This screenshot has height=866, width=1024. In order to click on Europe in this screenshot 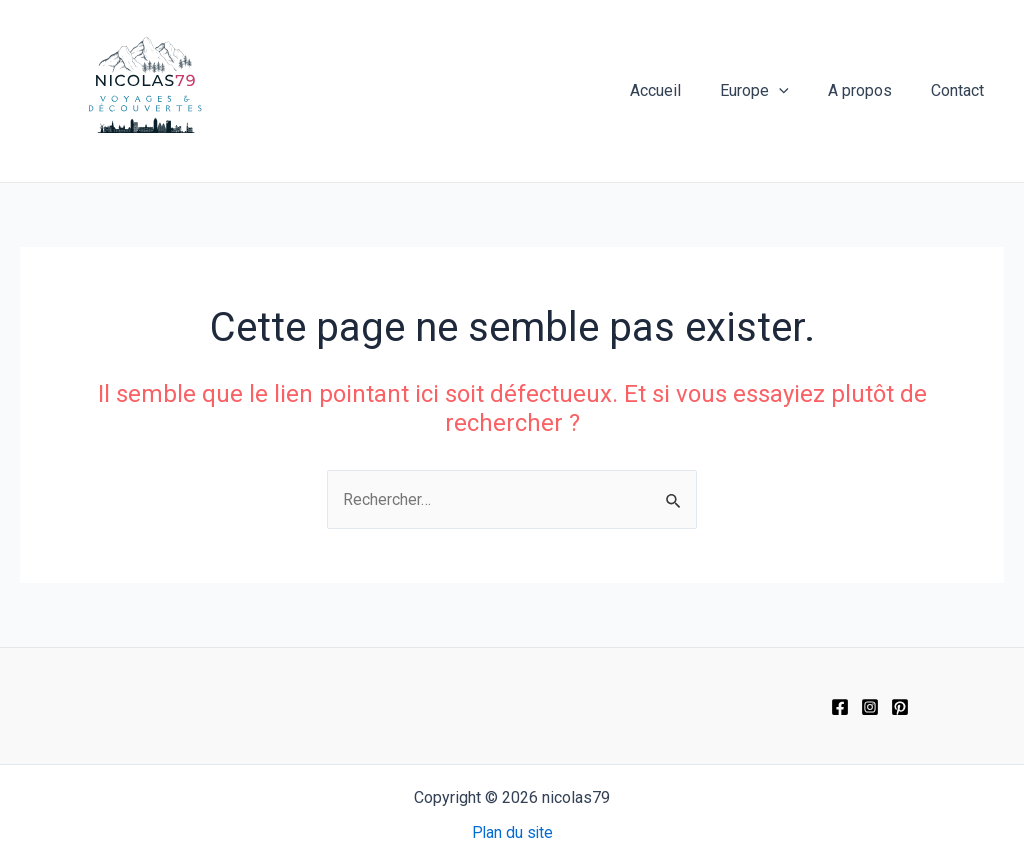, I will do `click(772, 91)`.